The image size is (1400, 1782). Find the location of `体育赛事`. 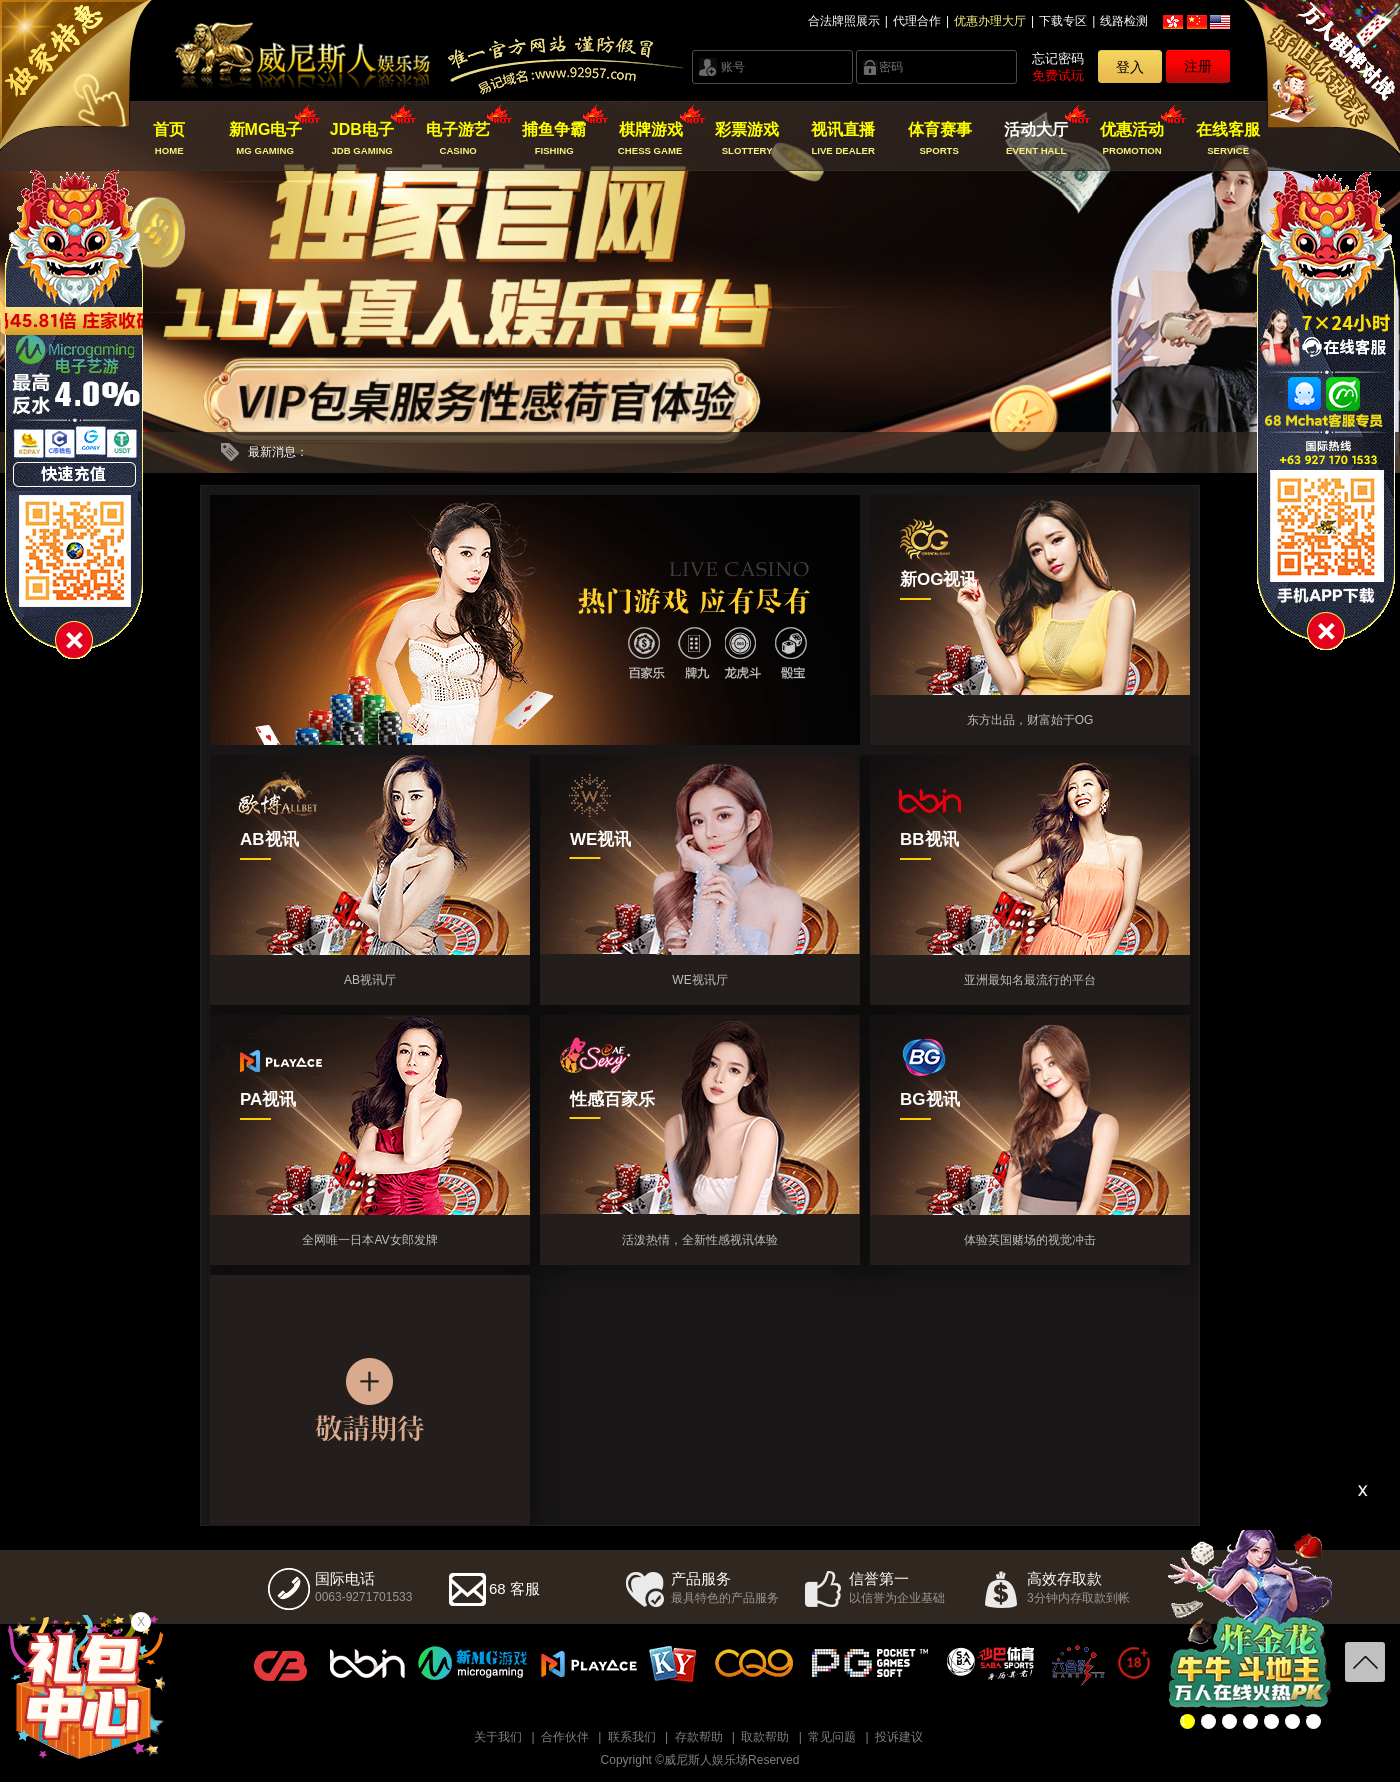

体育赛事 is located at coordinates (939, 139).